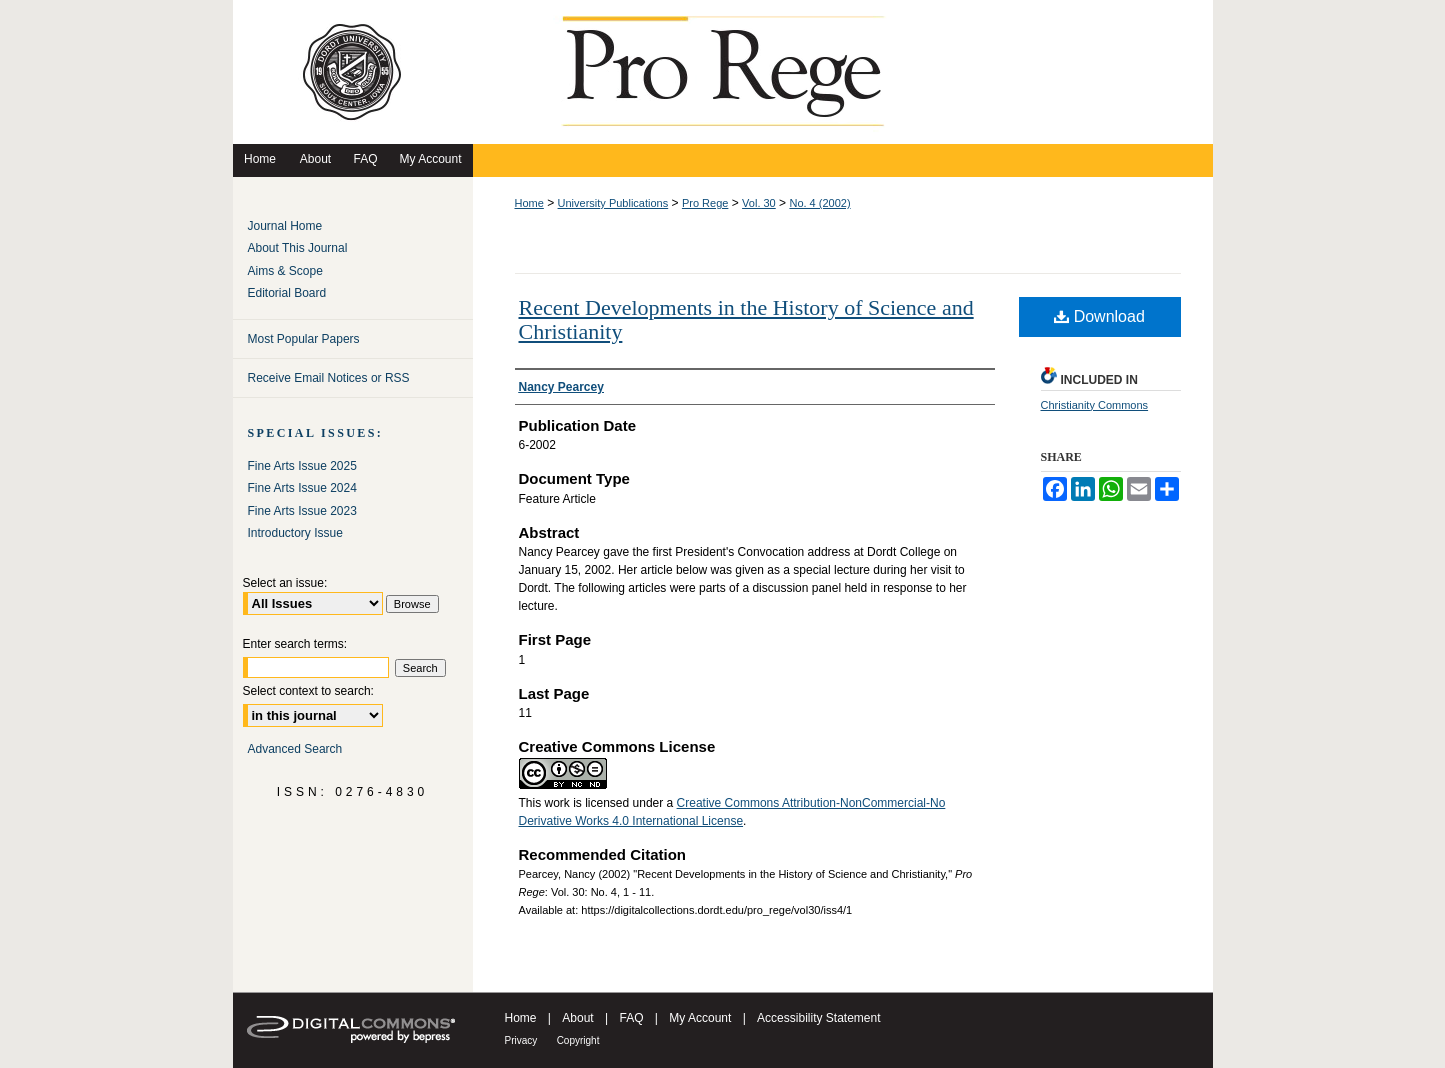  What do you see at coordinates (302, 488) in the screenshot?
I see `Fine Arts Issue 2024` at bounding box center [302, 488].